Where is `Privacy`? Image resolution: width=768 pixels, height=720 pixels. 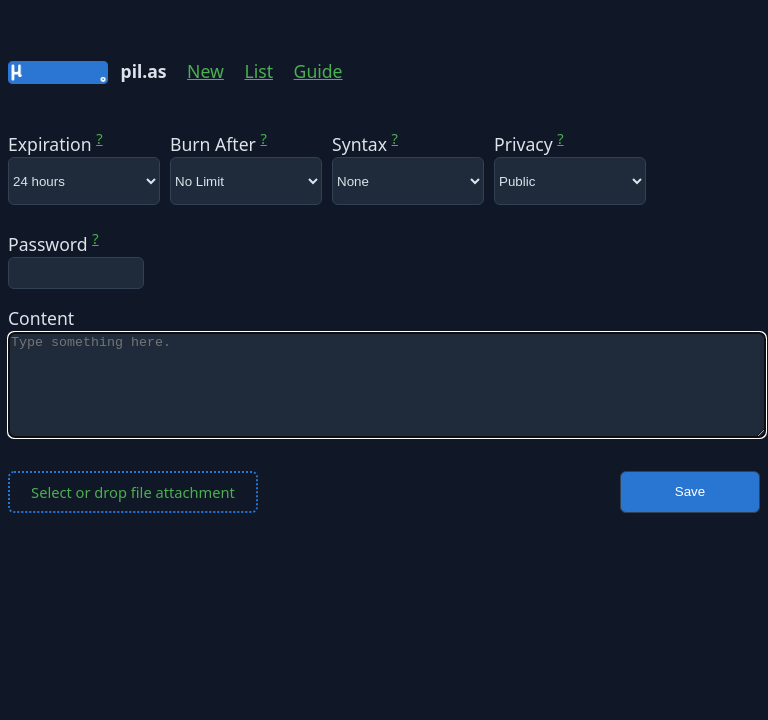
Privacy is located at coordinates (529, 144).